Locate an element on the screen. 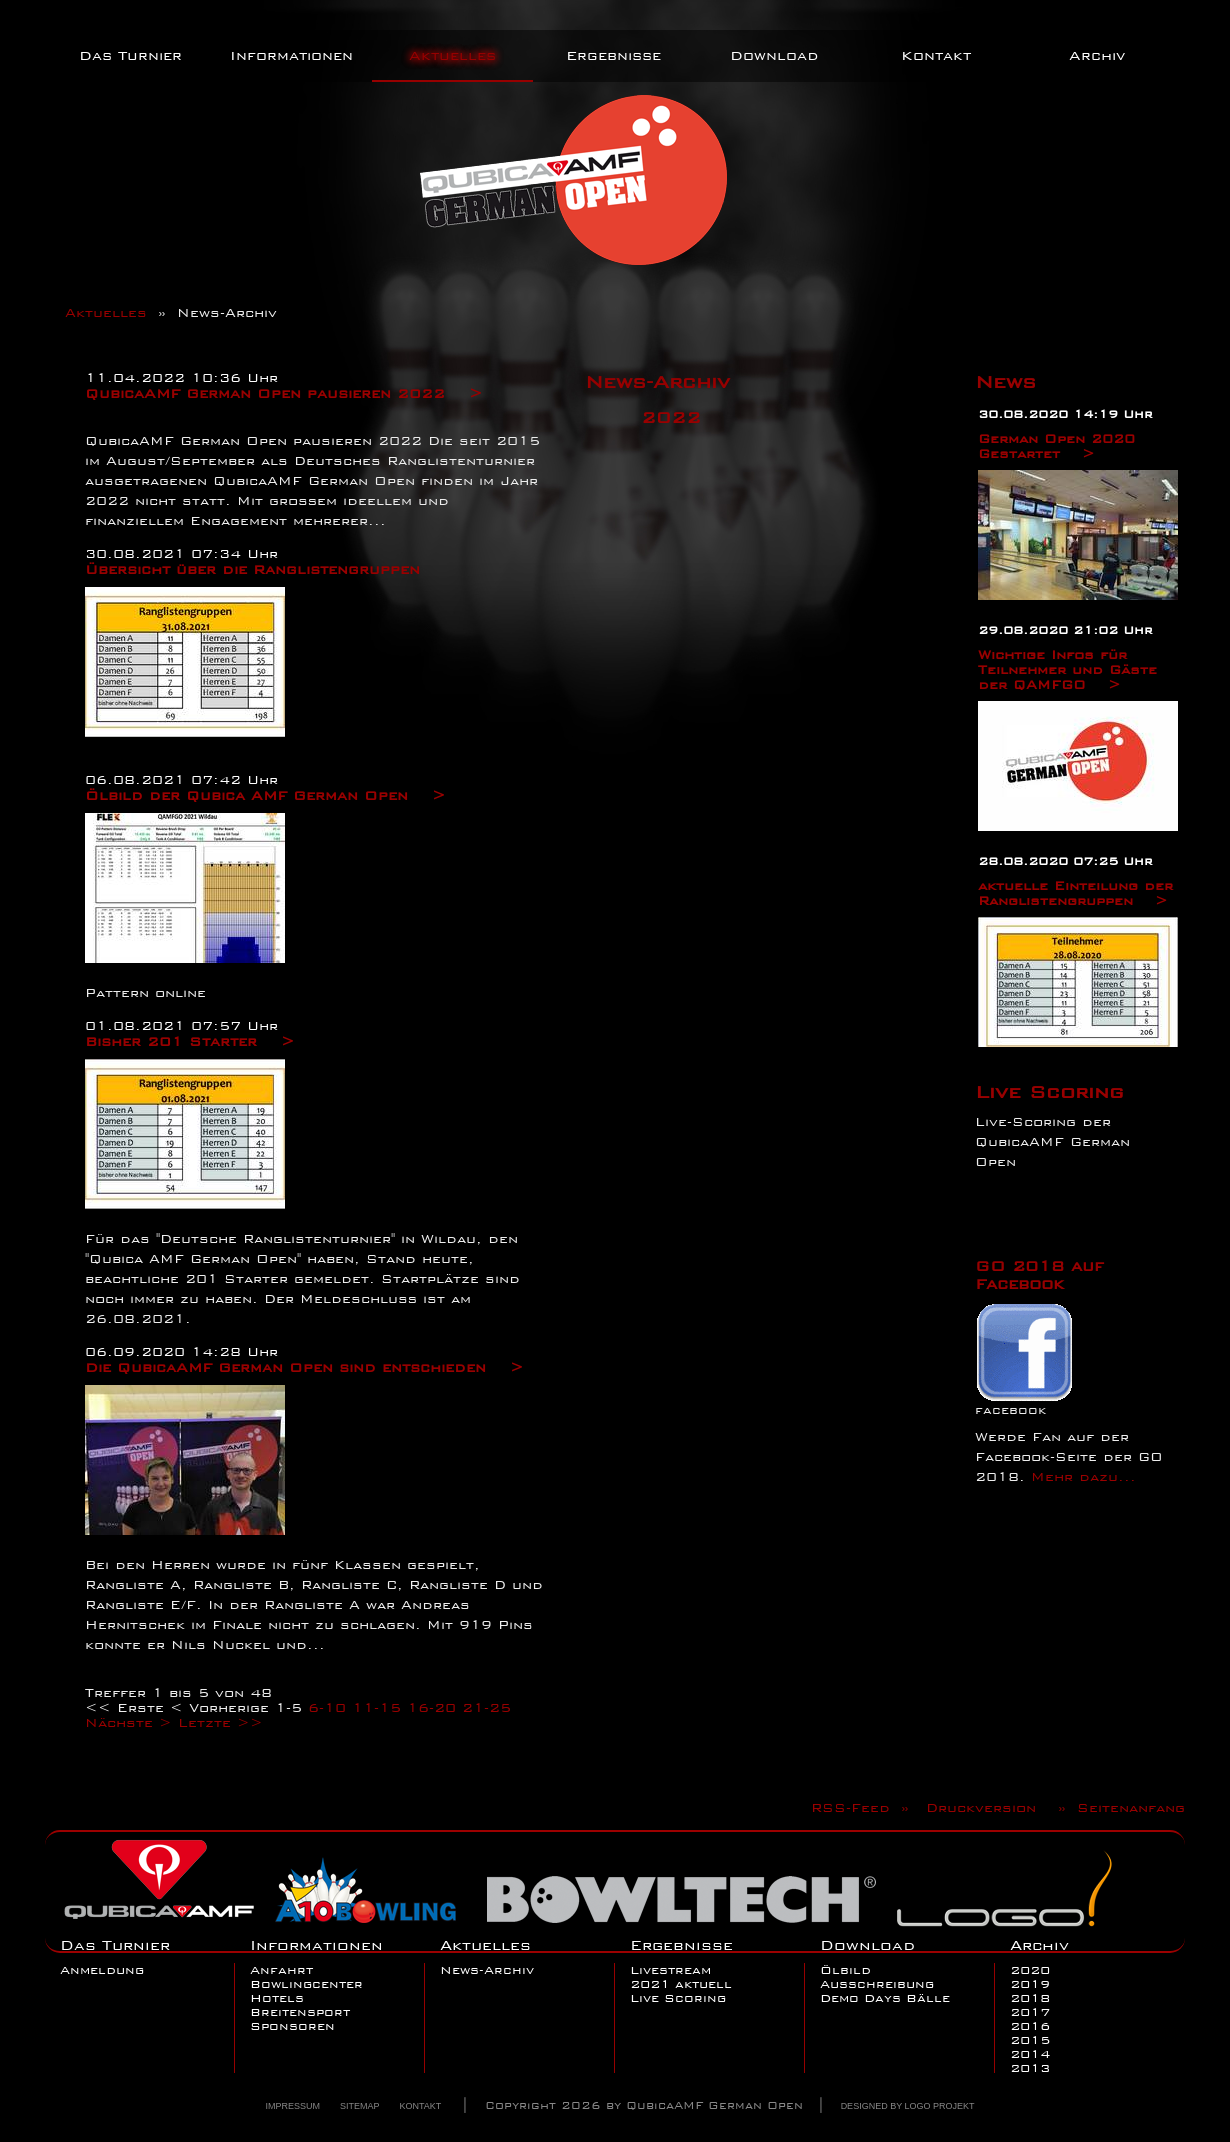 The height and width of the screenshot is (2142, 1230). Aktuelles is located at coordinates (452, 55).